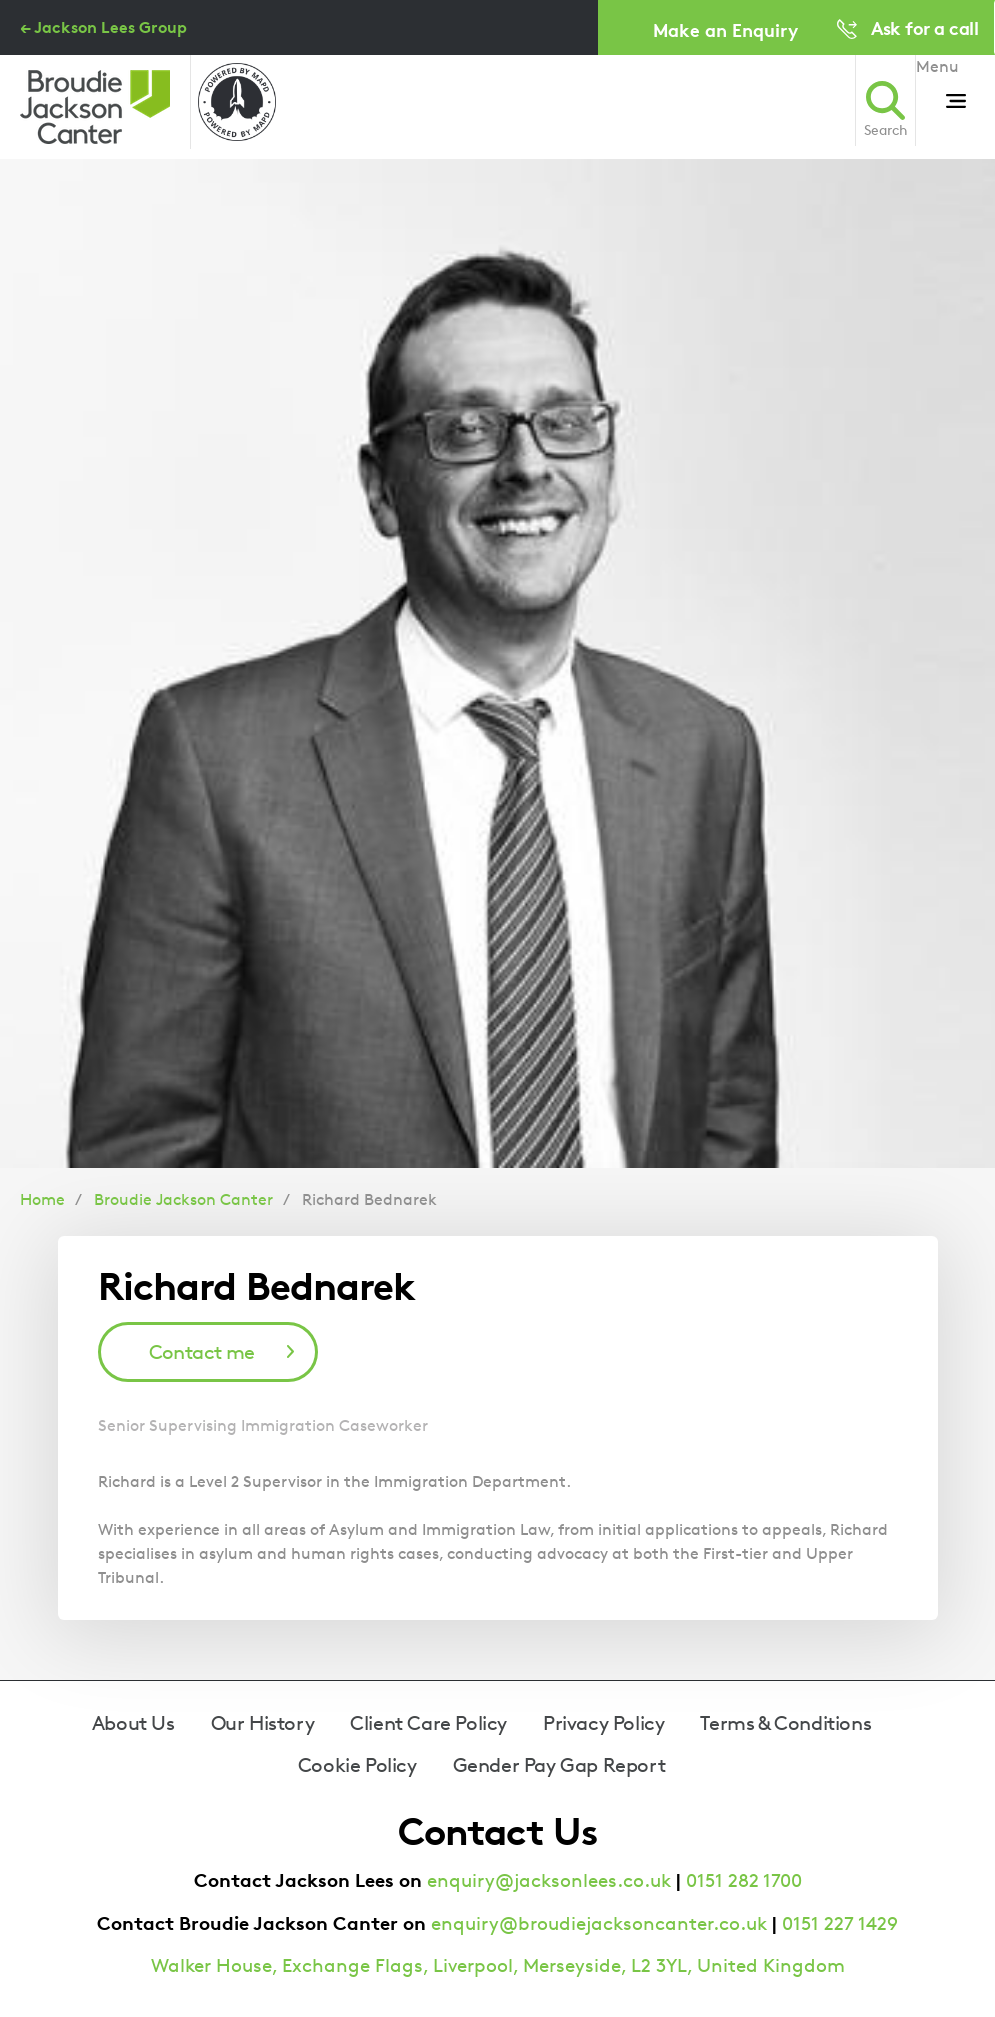 The image size is (995, 2017). I want to click on Privacy Policy, so click(603, 1723).